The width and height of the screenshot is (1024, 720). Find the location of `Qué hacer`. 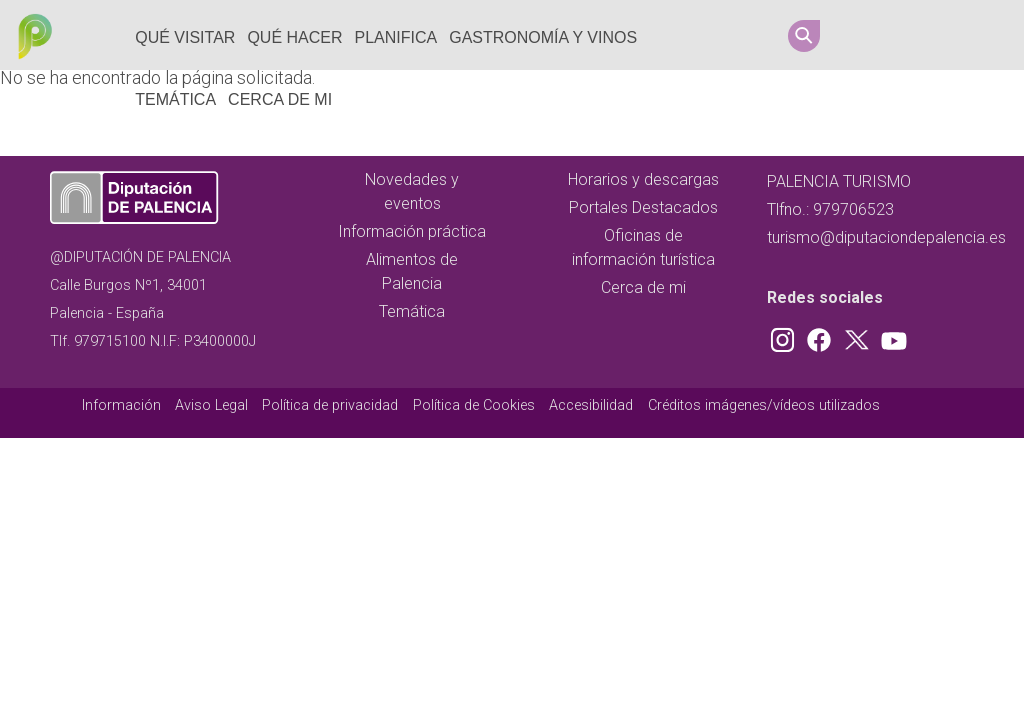

Qué hacer is located at coordinates (294, 37).